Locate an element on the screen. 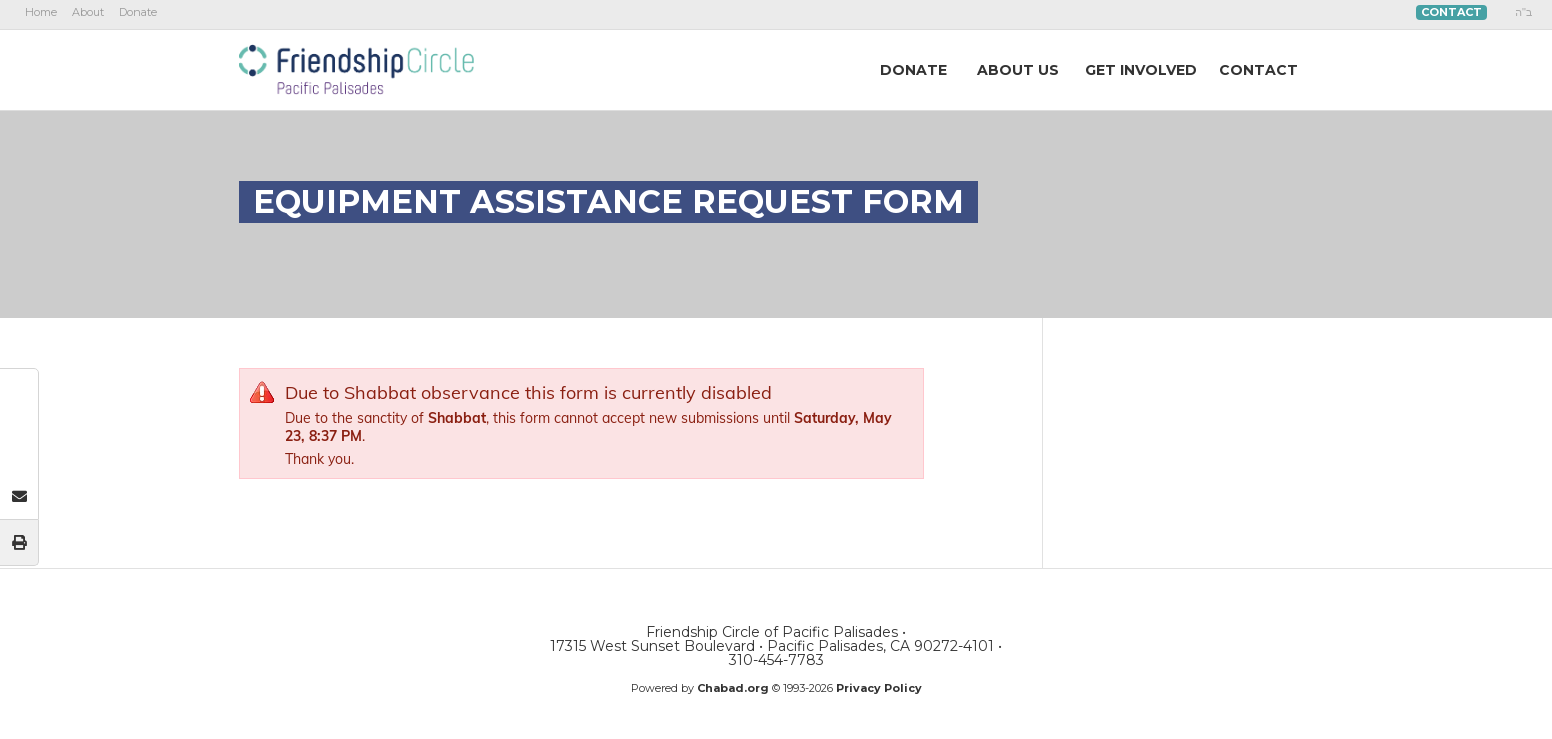 Image resolution: width=1552 pixels, height=739 pixels. GetInvolved is located at coordinates (1141, 70).